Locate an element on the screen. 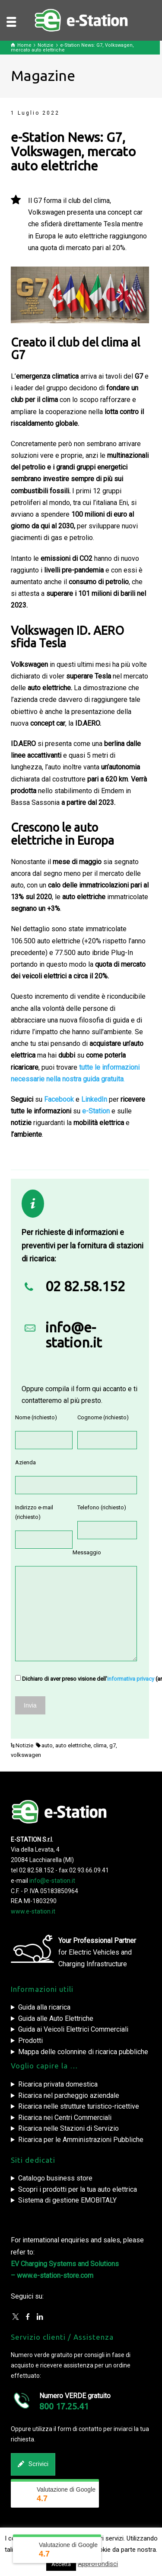  g7 is located at coordinates (112, 1745).